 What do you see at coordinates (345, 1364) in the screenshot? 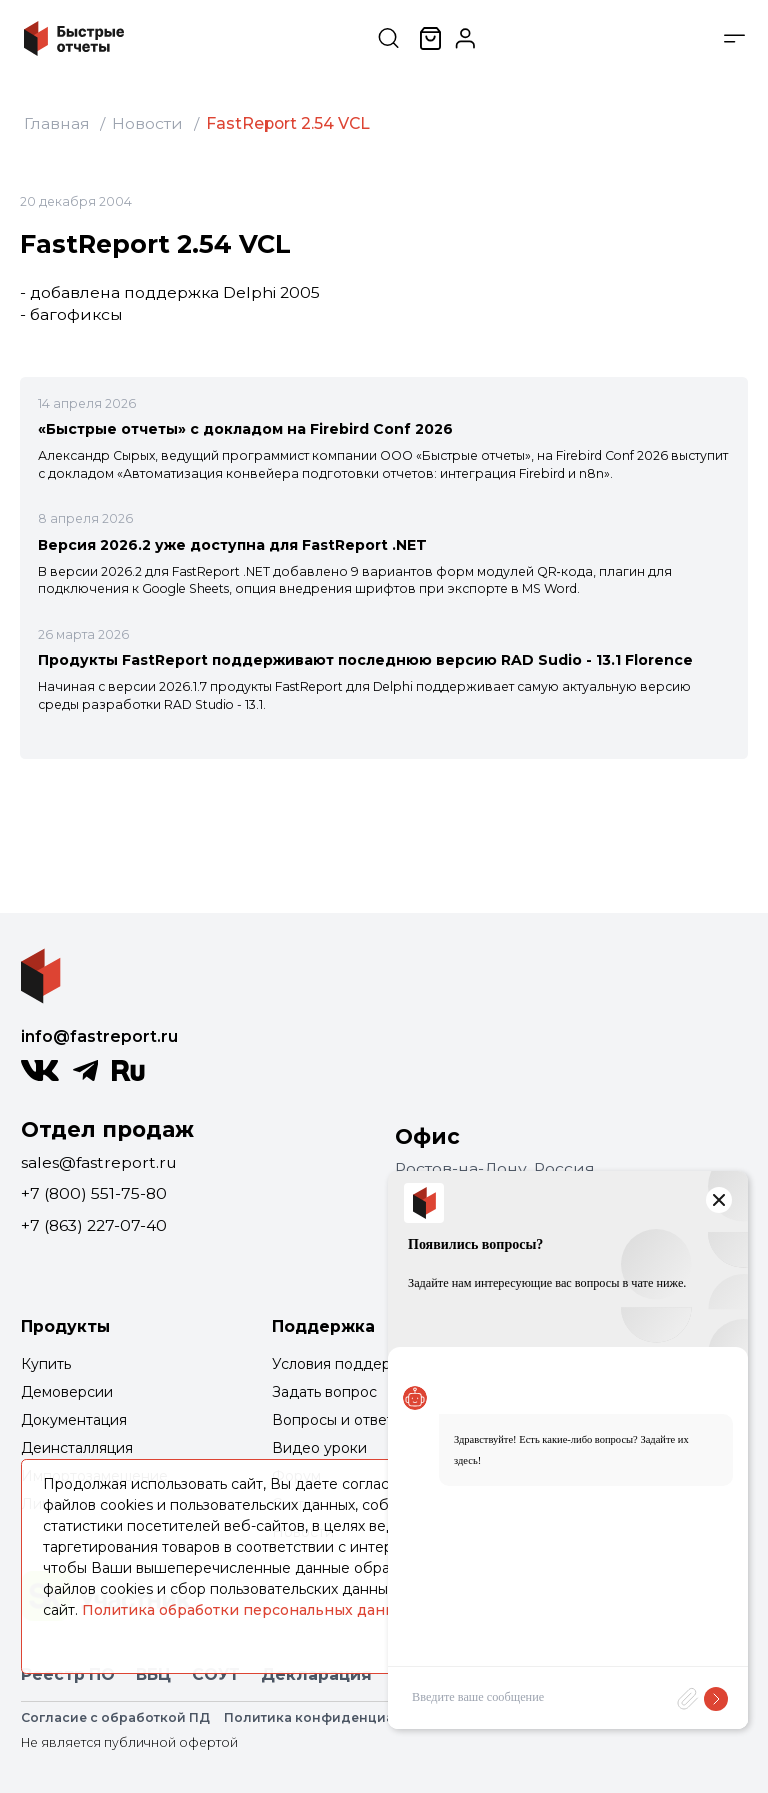
I see `Условия поддержки` at bounding box center [345, 1364].